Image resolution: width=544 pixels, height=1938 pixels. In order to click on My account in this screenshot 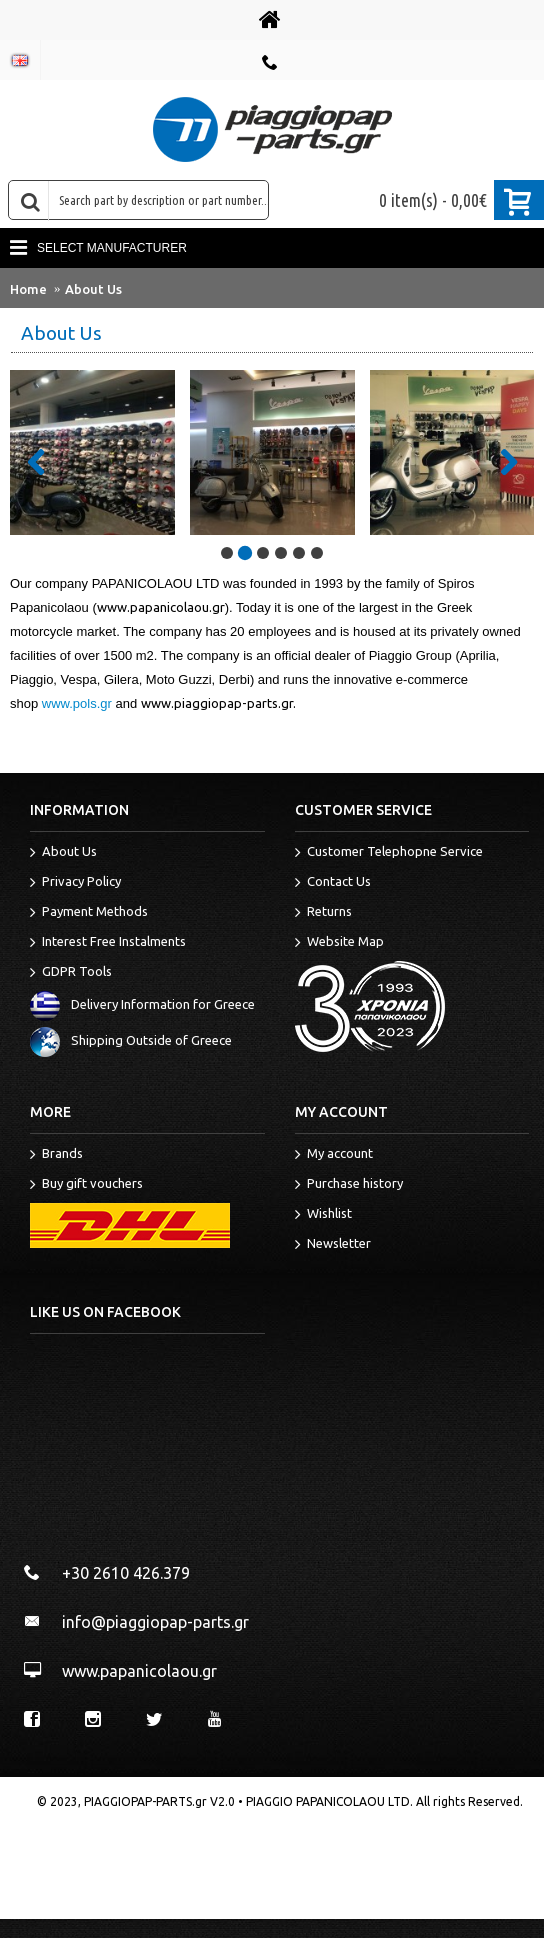, I will do `click(334, 1155)`.